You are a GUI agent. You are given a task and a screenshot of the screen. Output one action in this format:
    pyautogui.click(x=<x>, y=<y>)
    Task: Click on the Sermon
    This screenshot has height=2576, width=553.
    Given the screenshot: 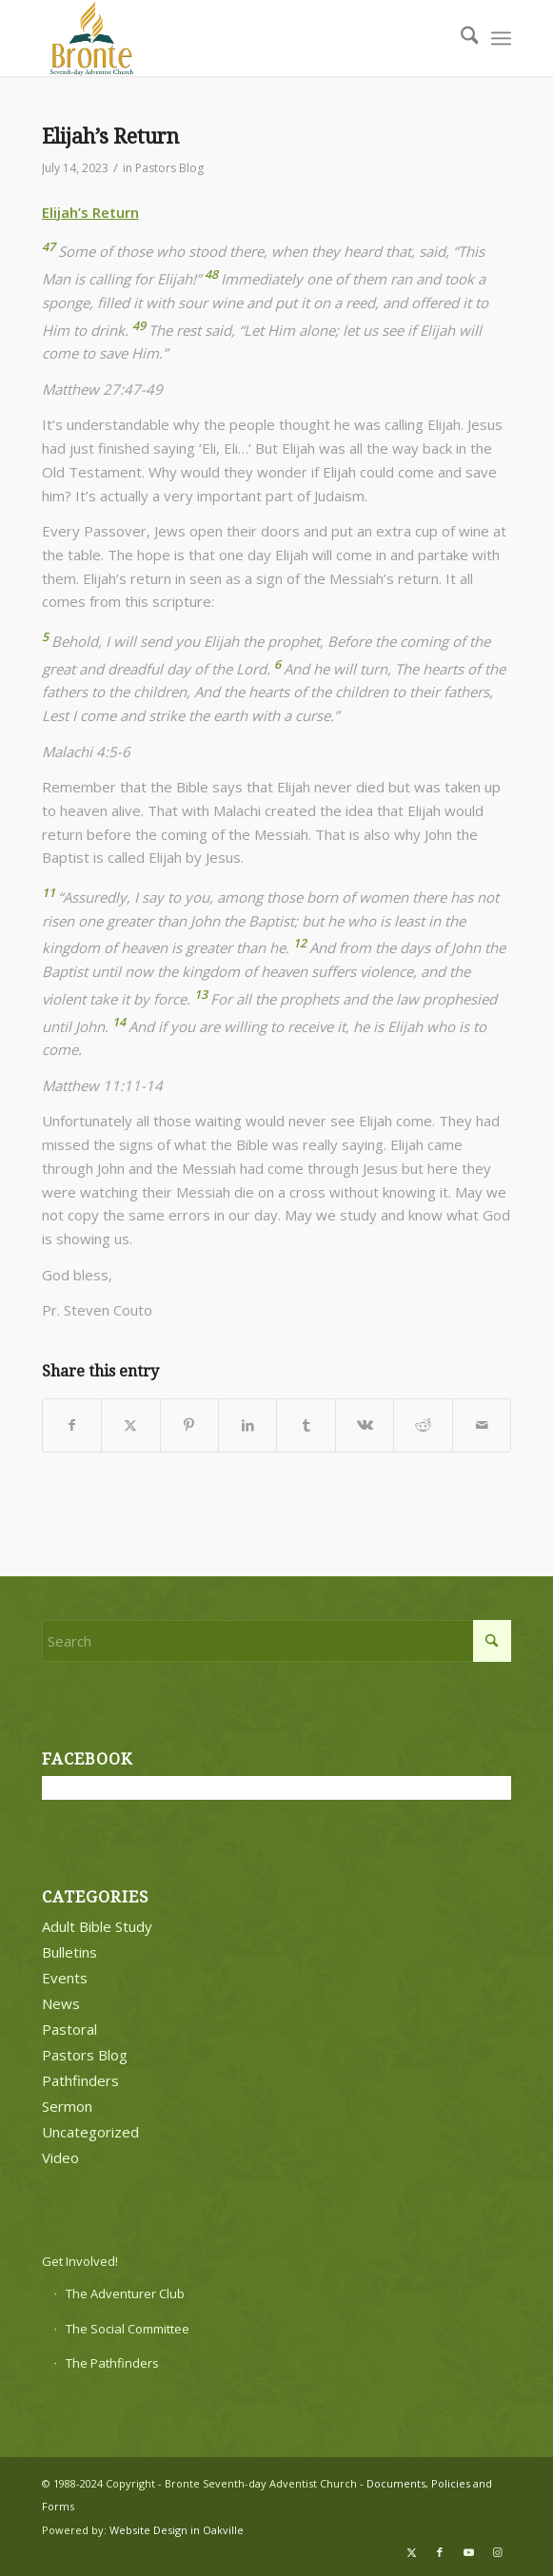 What is the action you would take?
    pyautogui.click(x=67, y=2106)
    